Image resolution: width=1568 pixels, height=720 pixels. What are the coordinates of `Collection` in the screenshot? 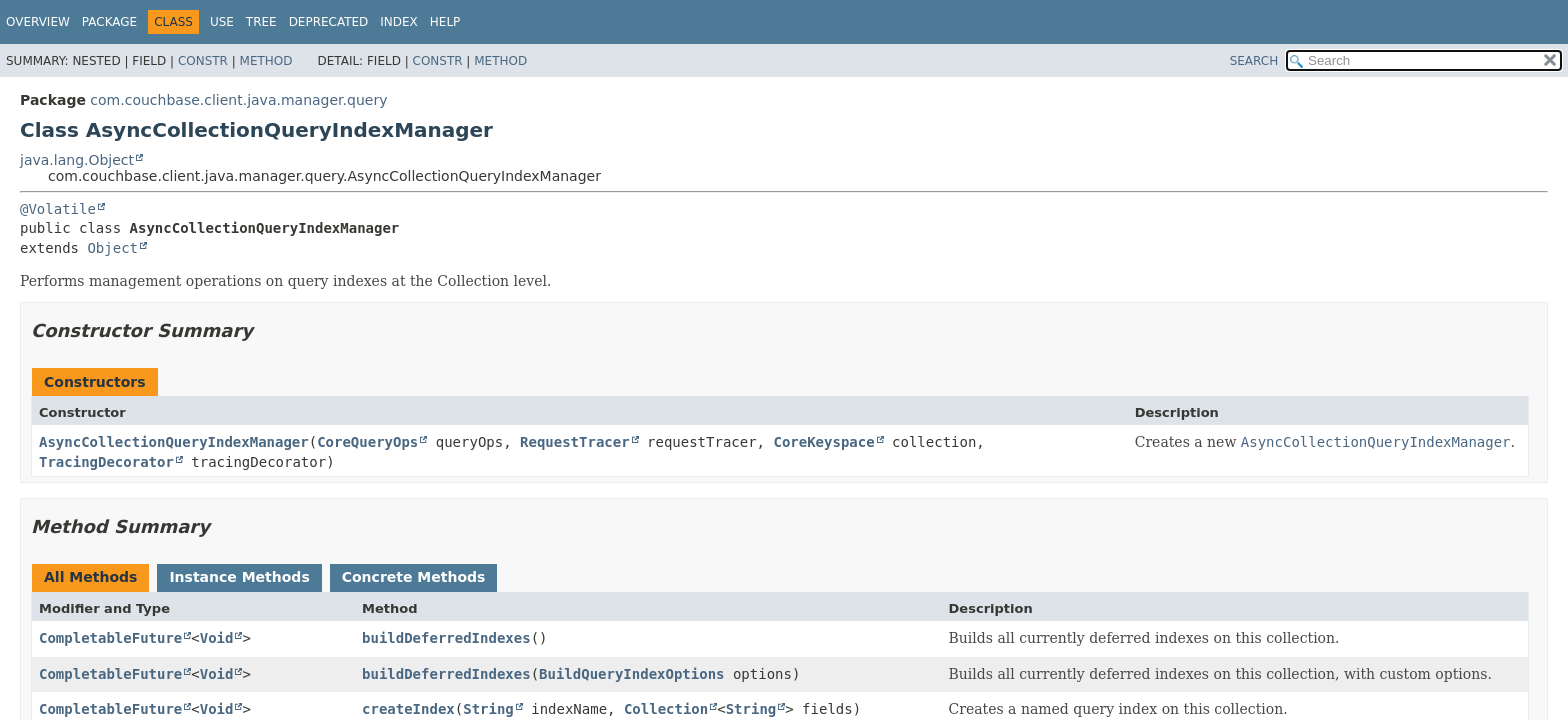 It's located at (666, 709).